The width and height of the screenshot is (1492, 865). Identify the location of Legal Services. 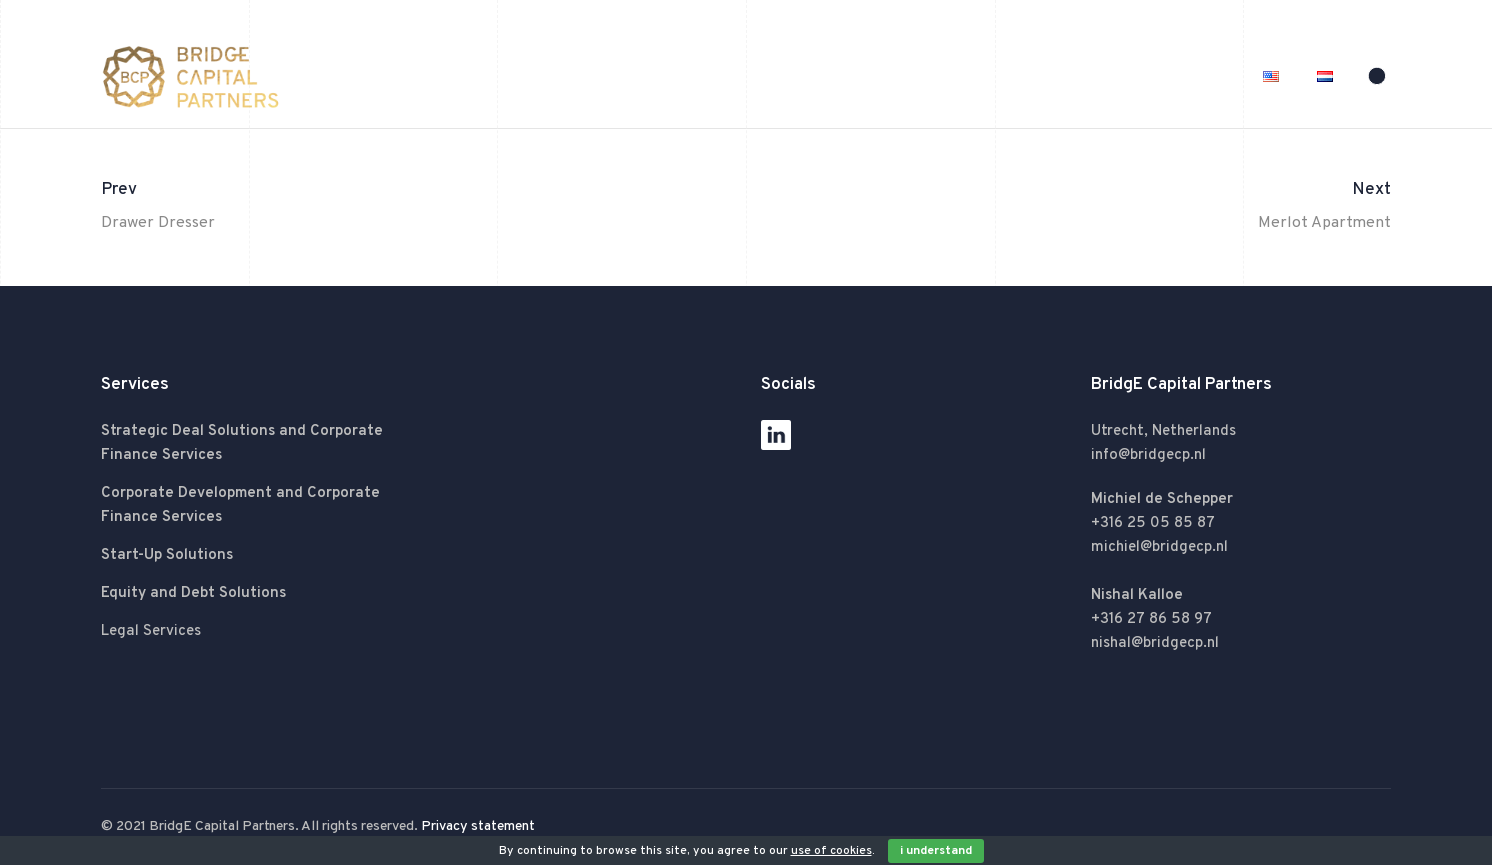
(151, 631).